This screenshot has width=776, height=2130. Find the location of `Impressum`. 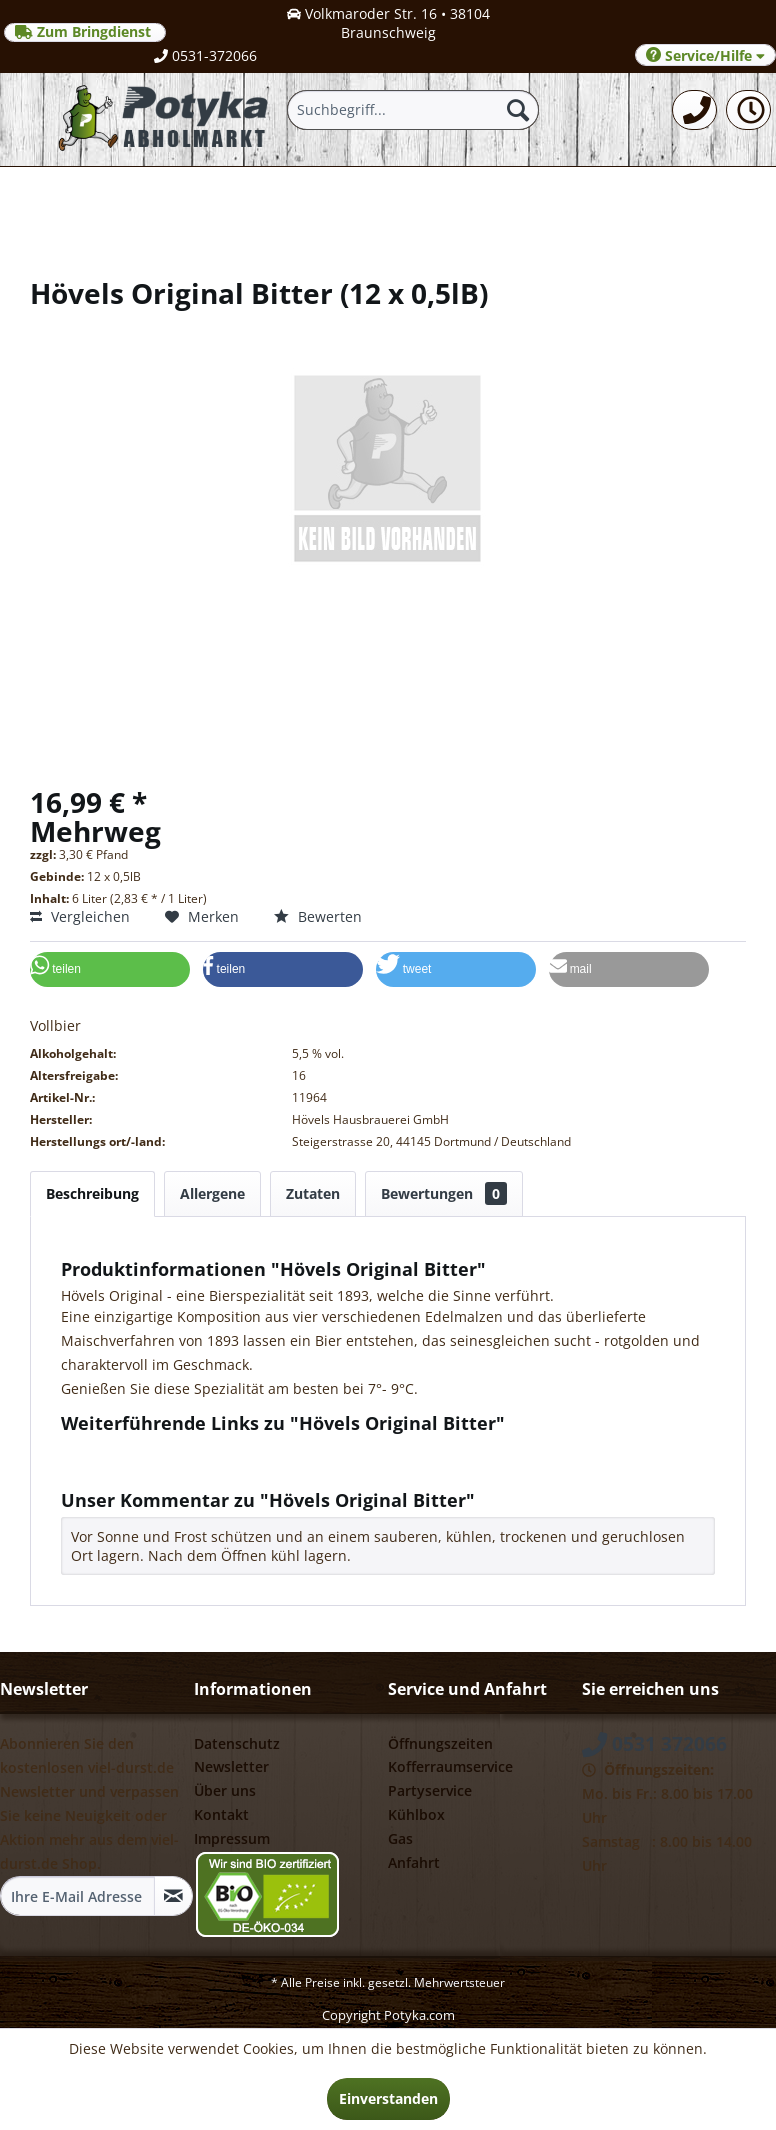

Impressum is located at coordinates (232, 1838).